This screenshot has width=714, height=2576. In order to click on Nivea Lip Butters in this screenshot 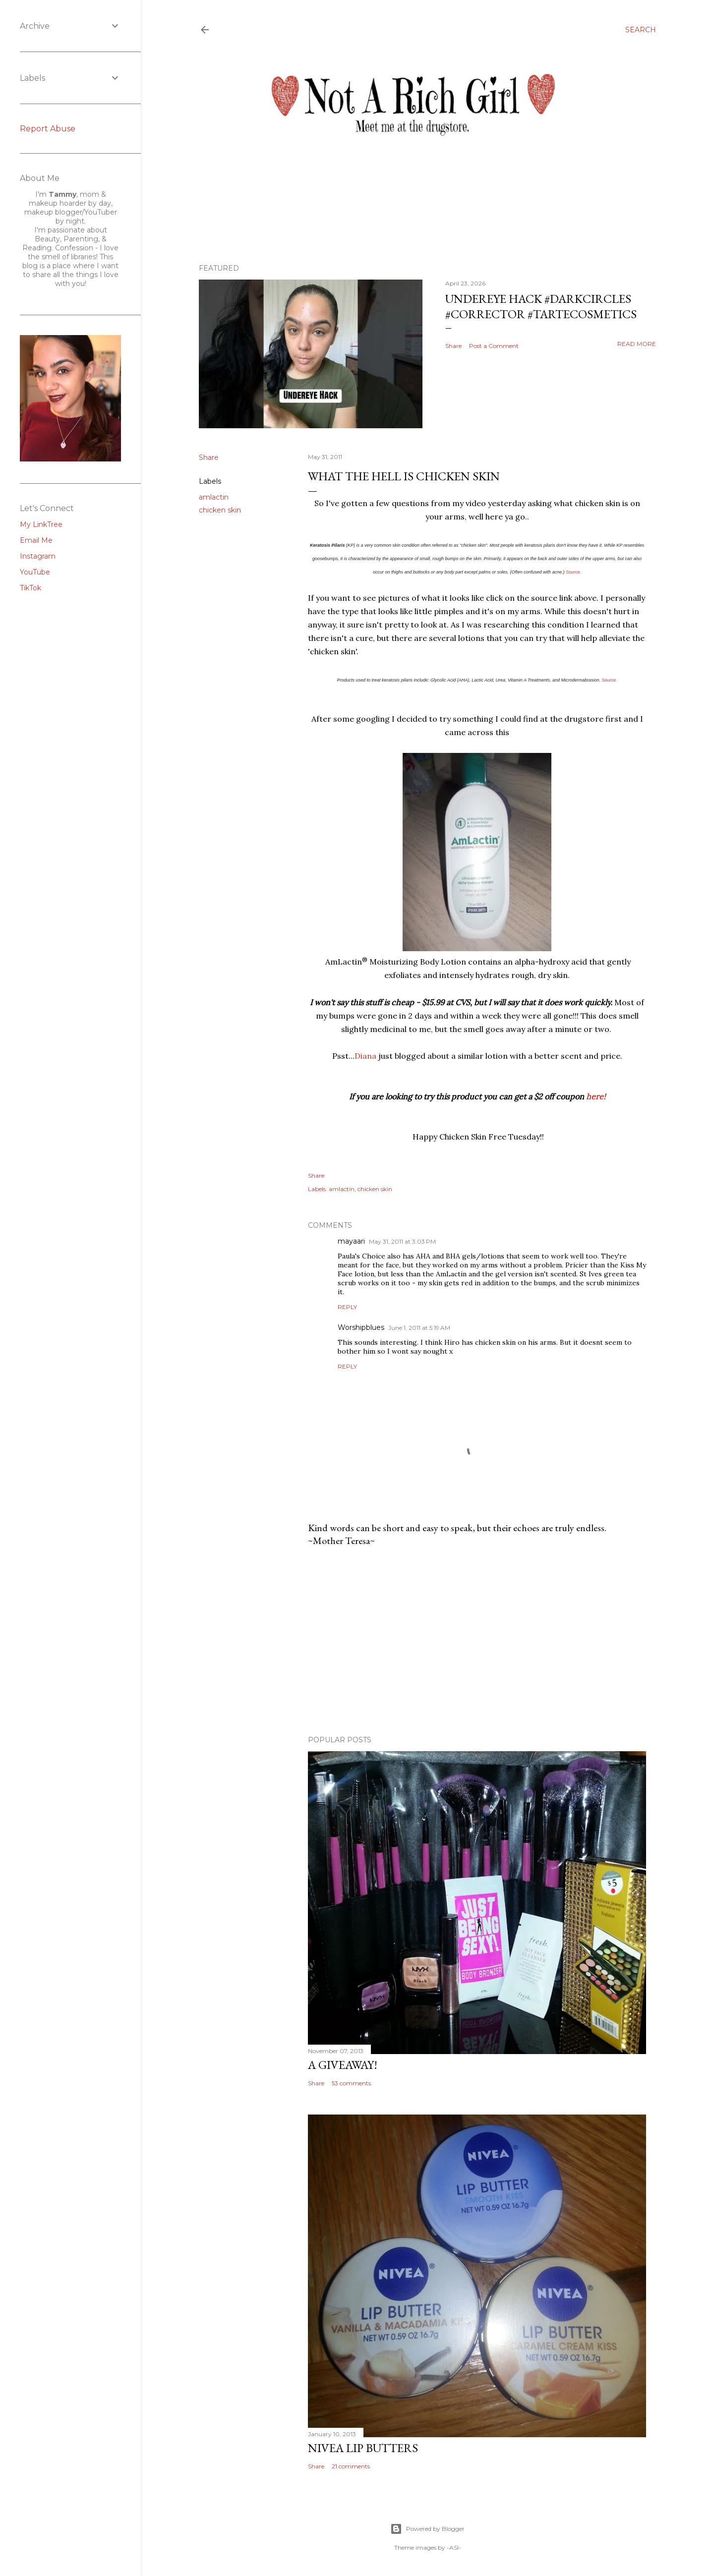, I will do `click(363, 2448)`.